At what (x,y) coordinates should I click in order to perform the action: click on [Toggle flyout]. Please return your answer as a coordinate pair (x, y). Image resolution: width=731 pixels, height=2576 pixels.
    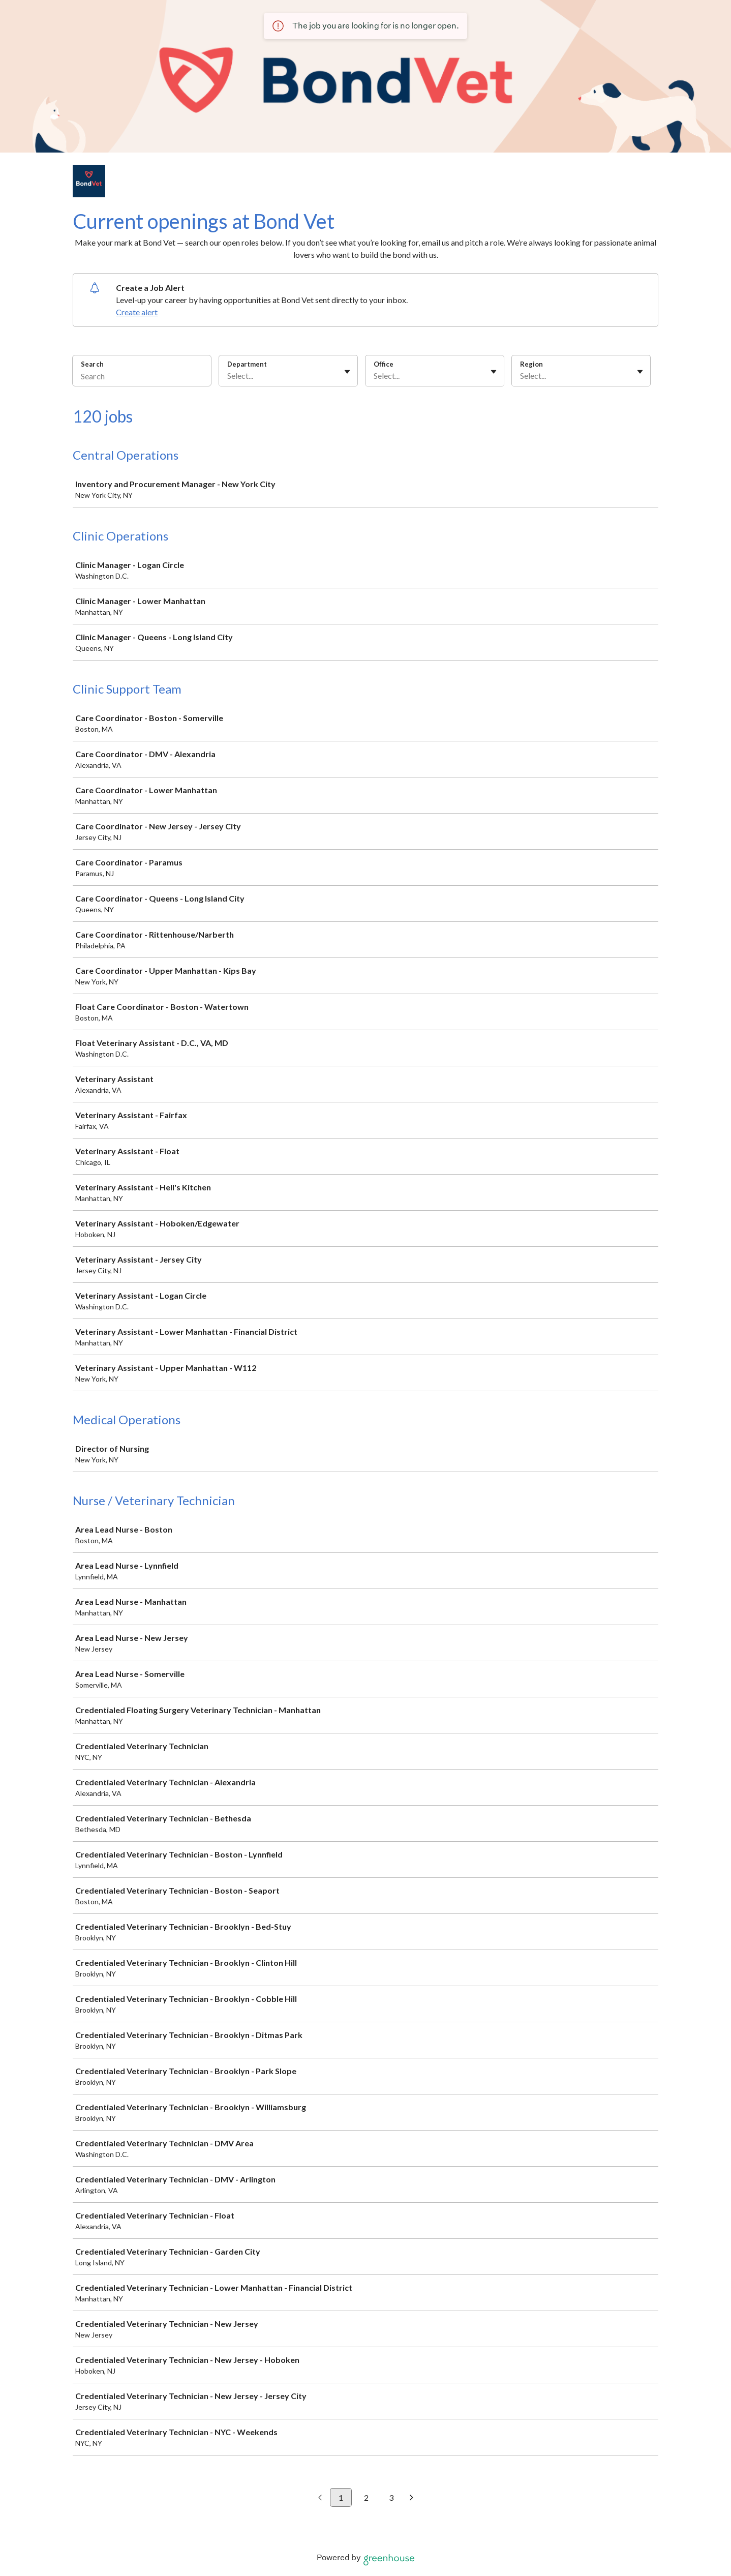
    Looking at the image, I should click on (347, 372).